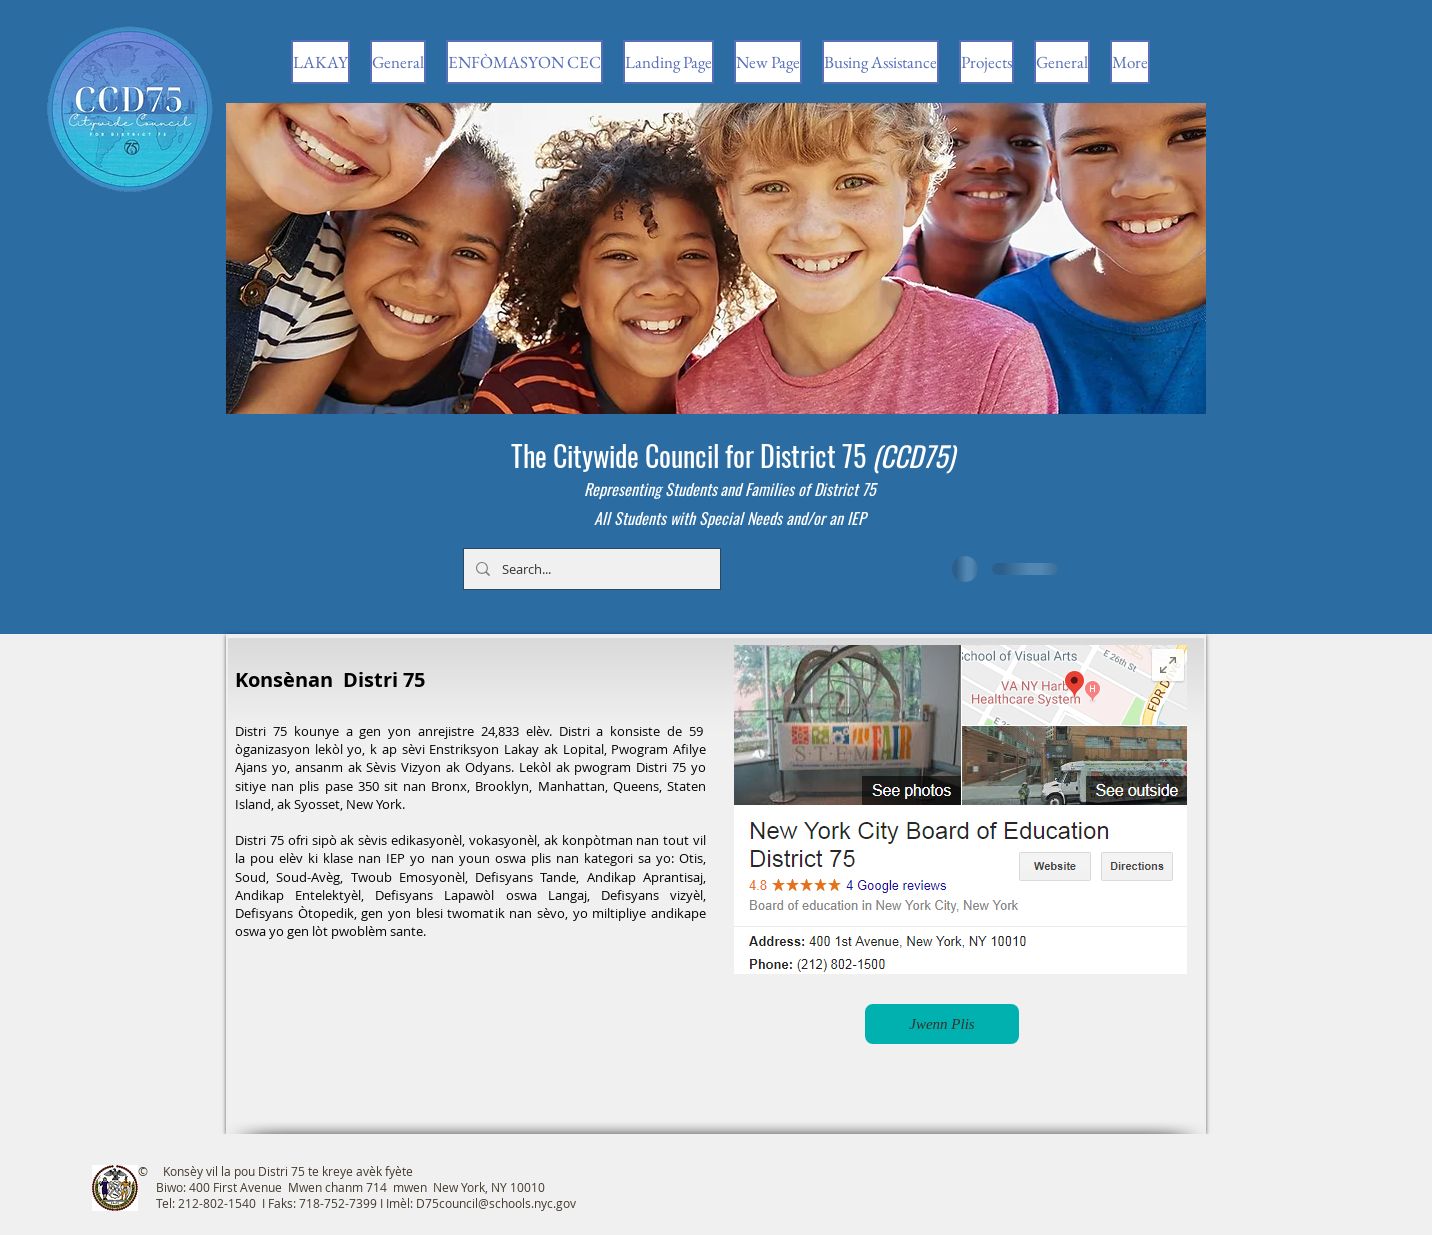  I want to click on D75council@schools.nyc.gov, so click(496, 1203).